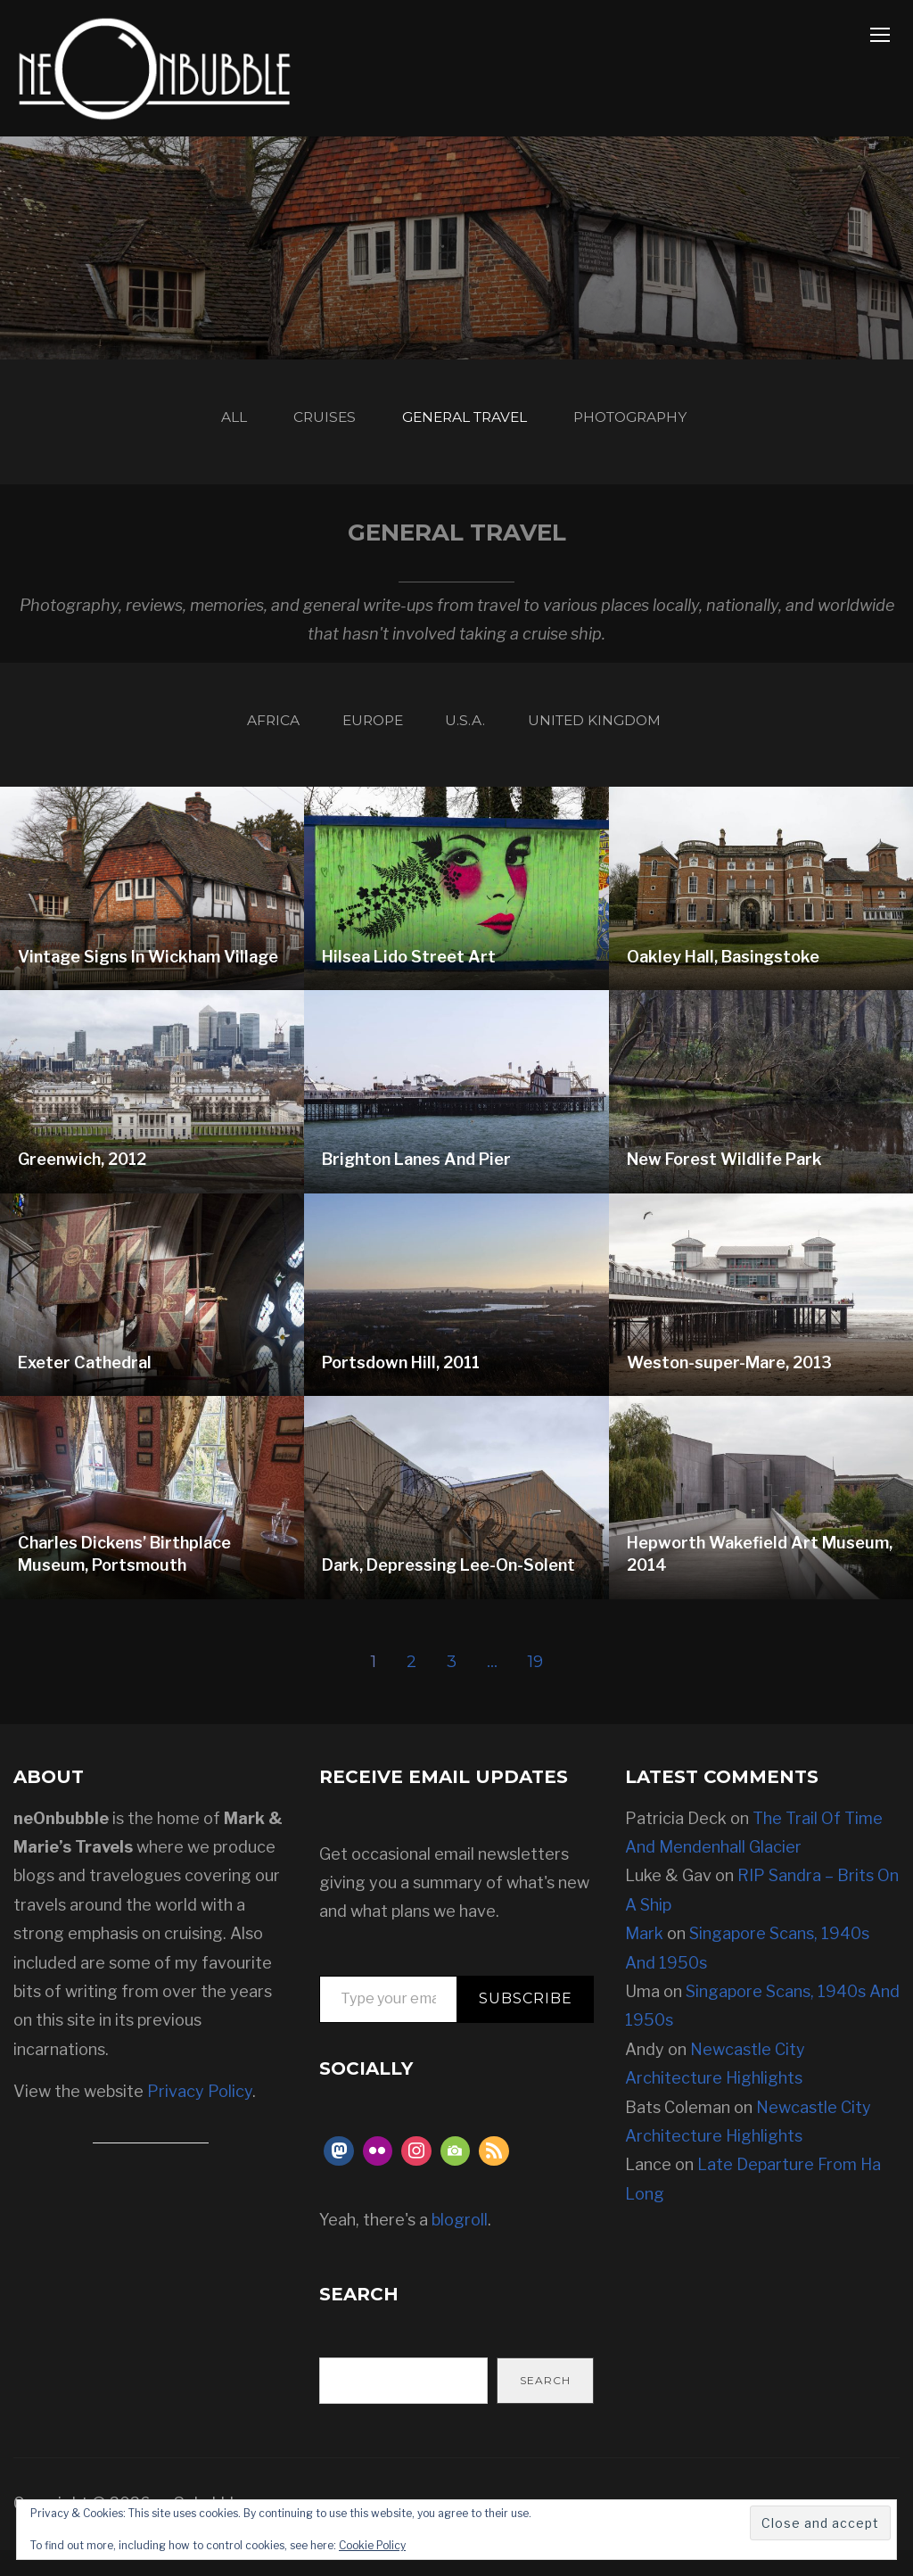  What do you see at coordinates (243, 739) in the screenshot?
I see `Africa` at bounding box center [243, 739].